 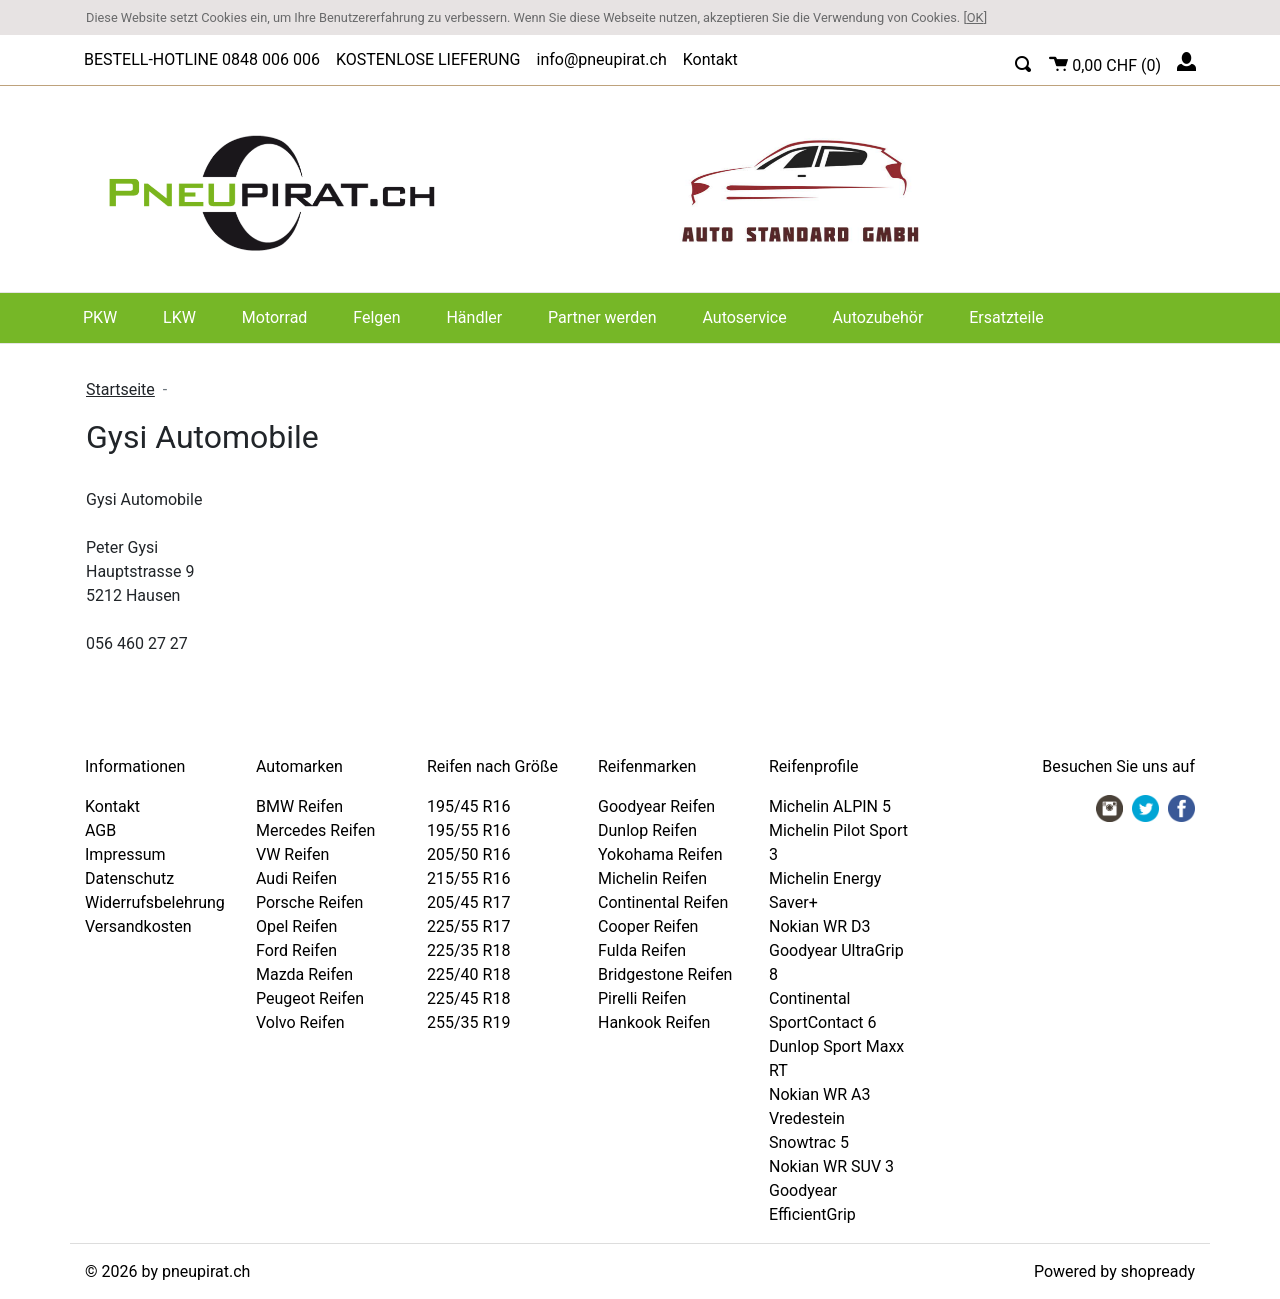 I want to click on Nokian WR A3, so click(x=820, y=1094).